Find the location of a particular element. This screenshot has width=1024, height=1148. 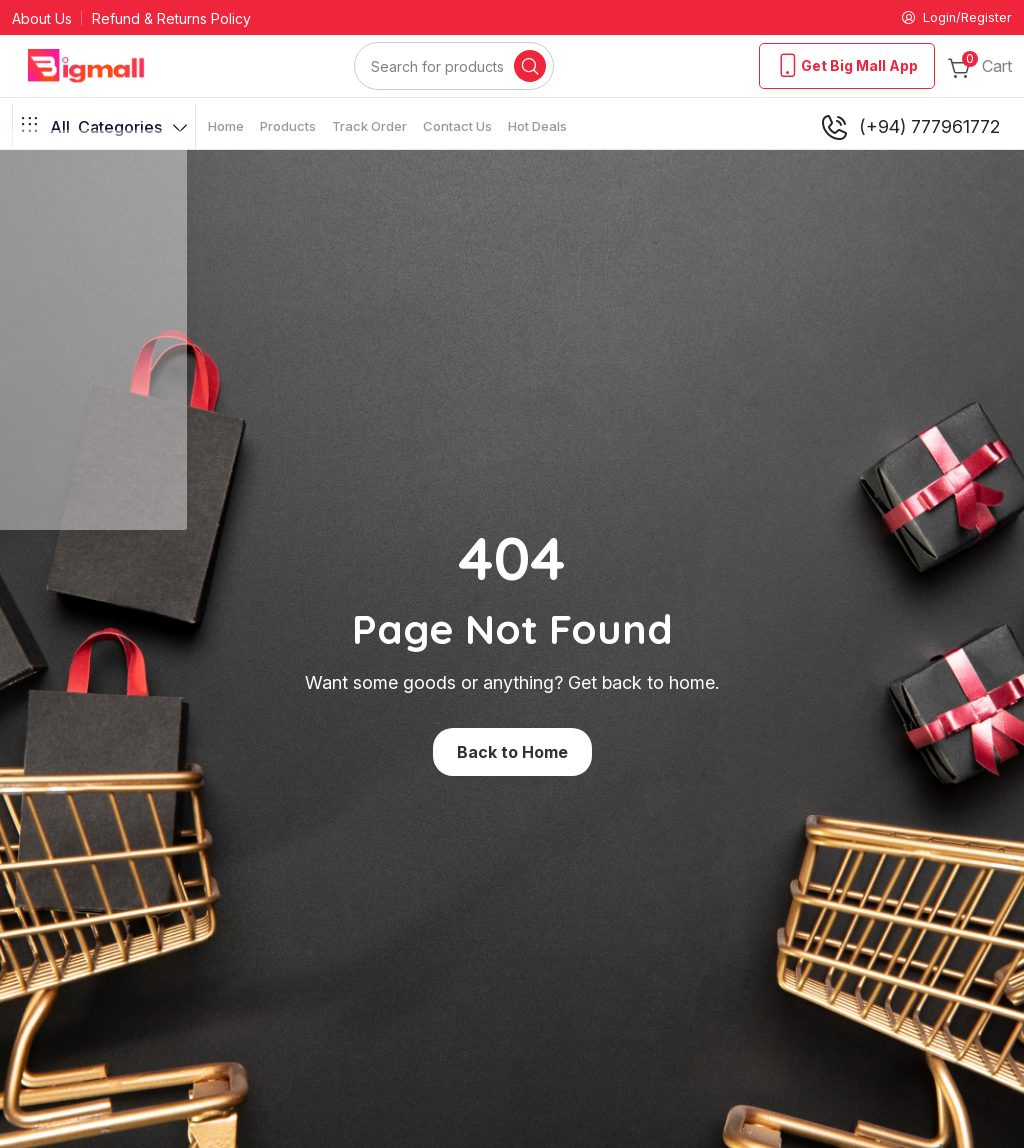

Refund & Returns Policy is located at coordinates (171, 19).